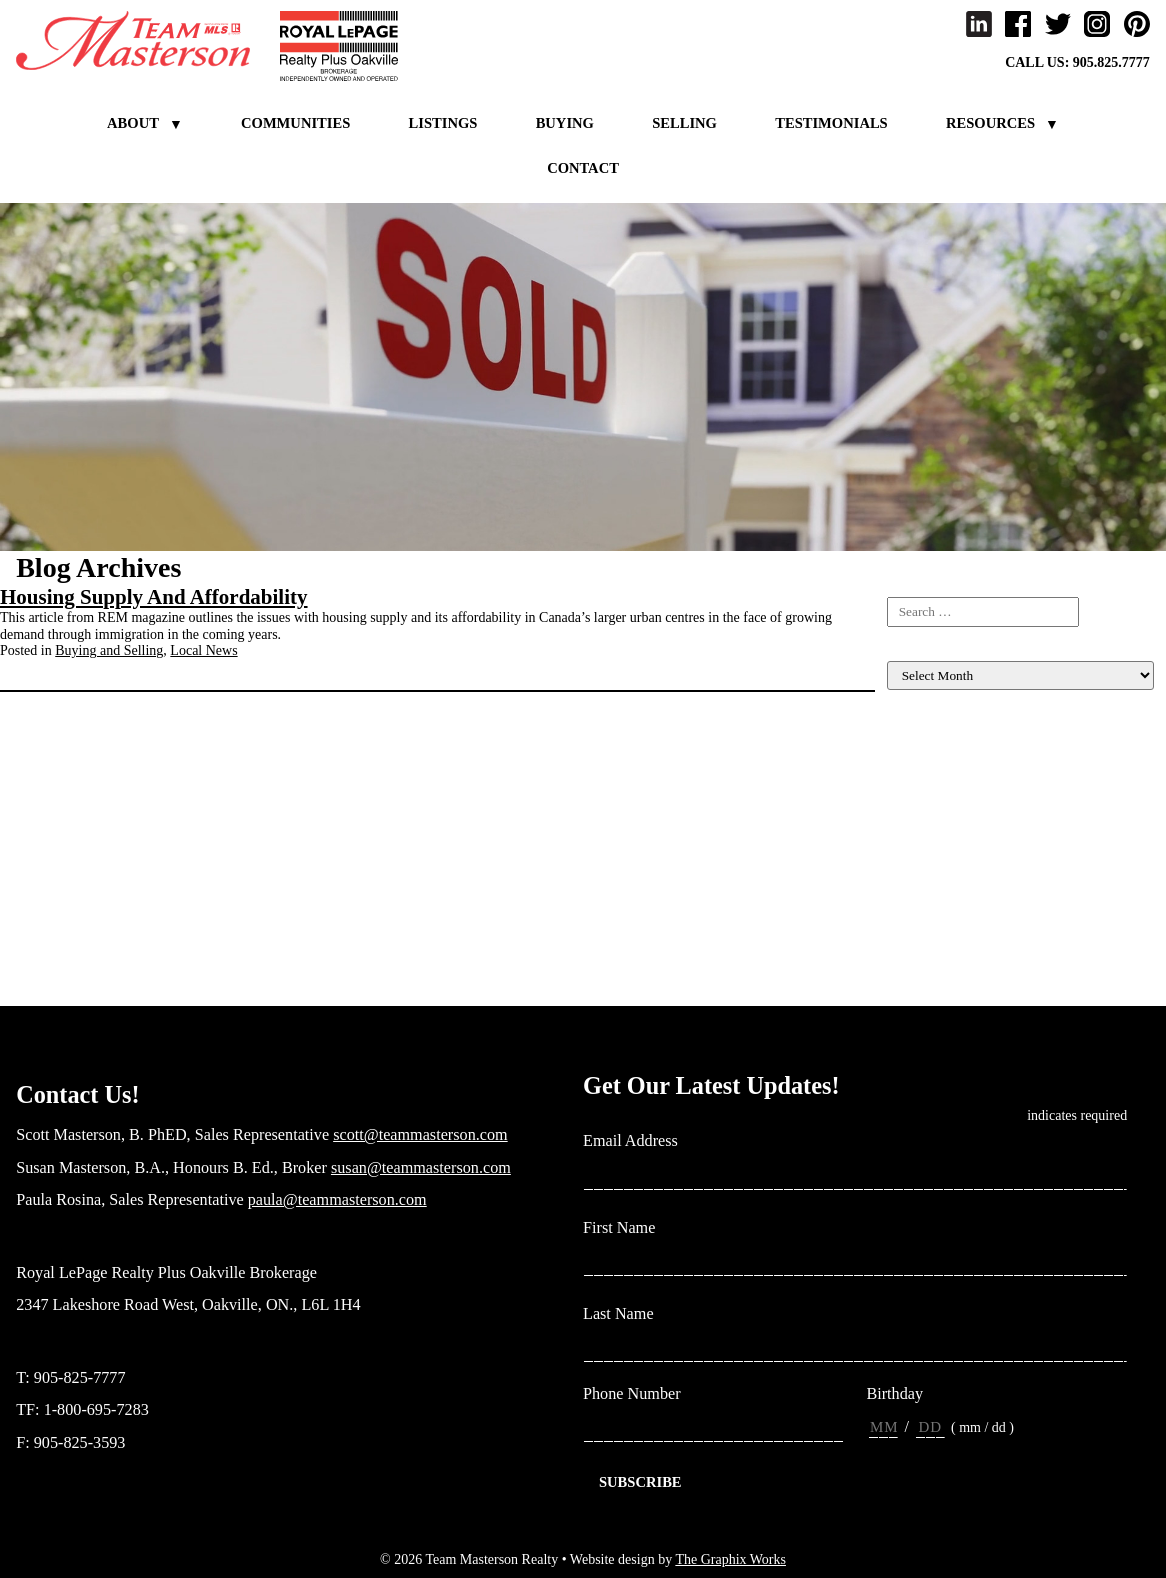  What do you see at coordinates (96, 1410) in the screenshot?
I see `1-800-695-7283` at bounding box center [96, 1410].